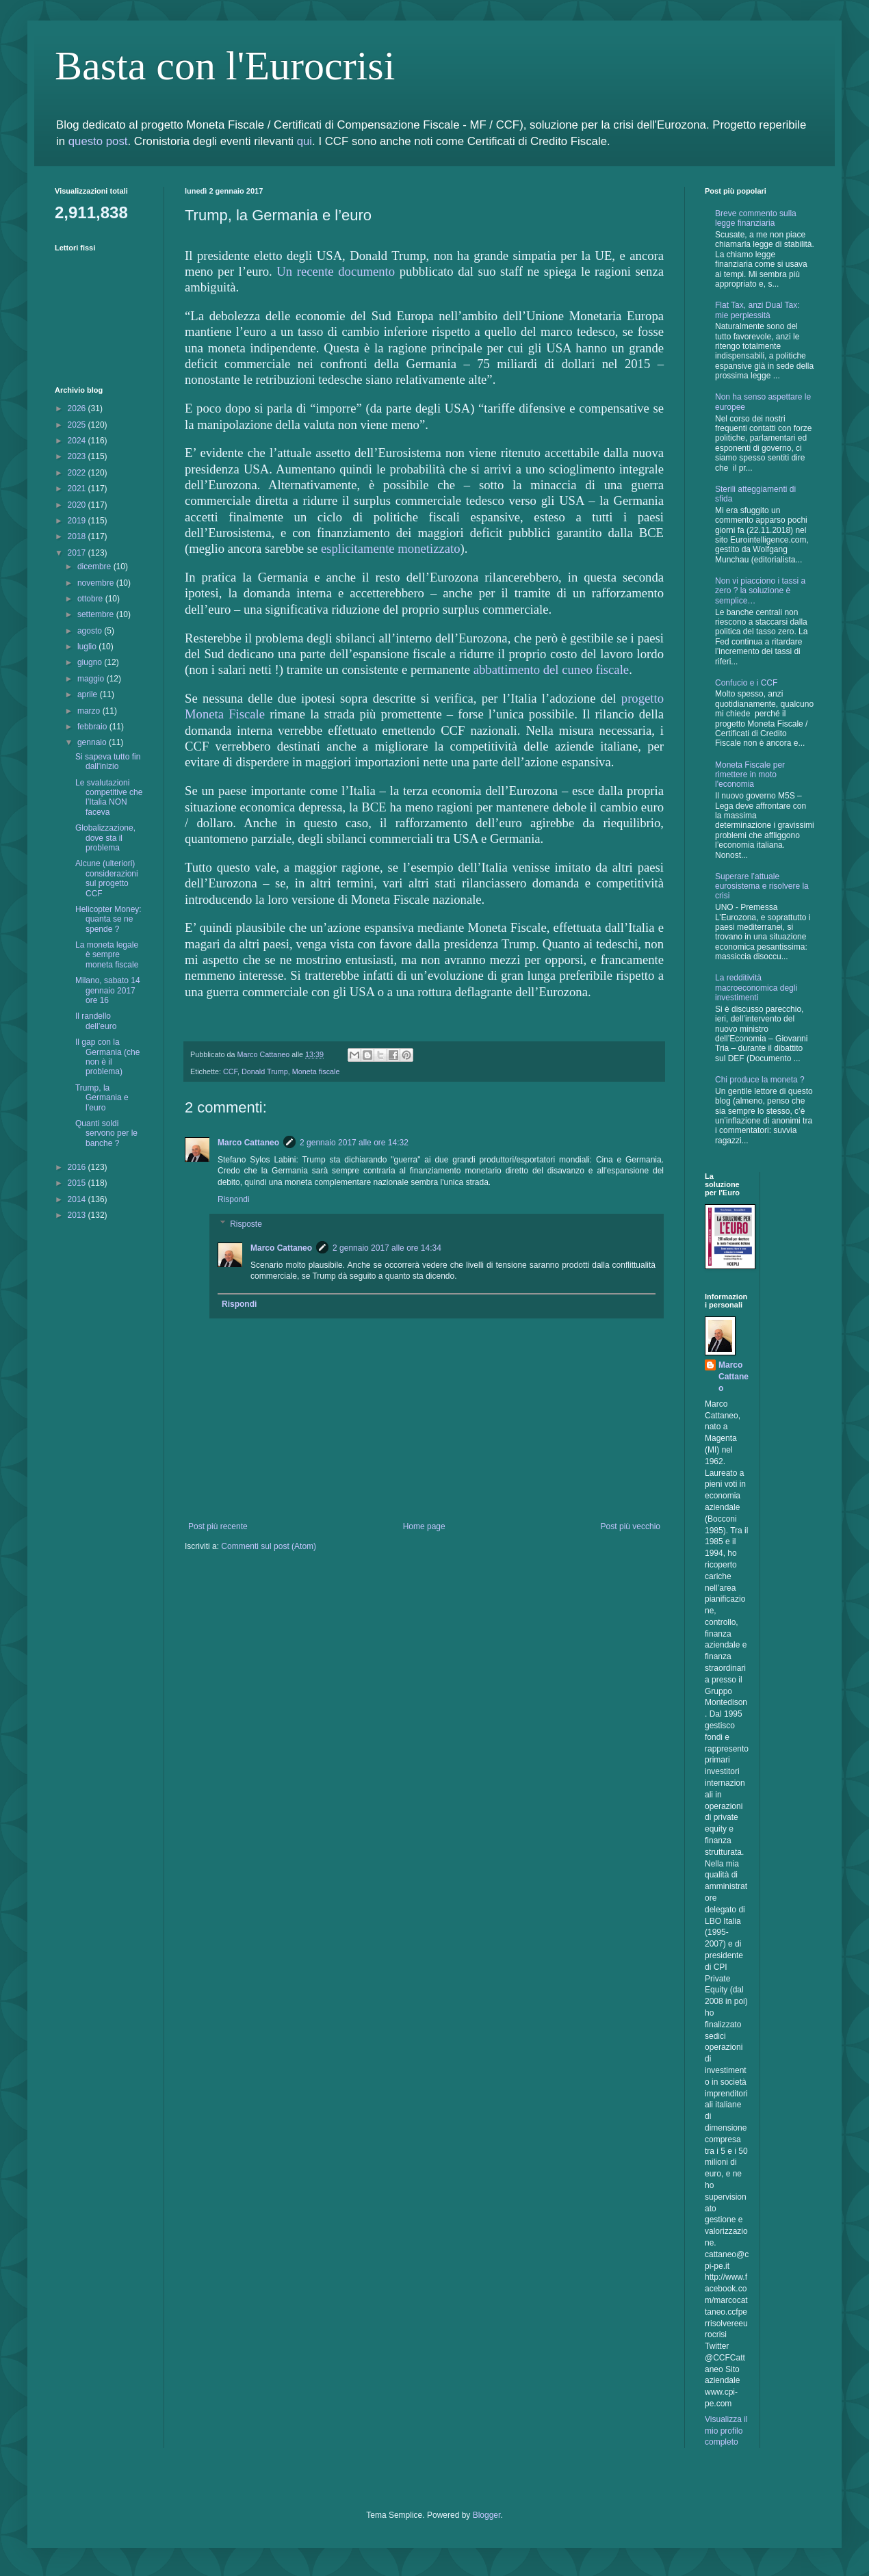 This screenshot has width=869, height=2576. What do you see at coordinates (107, 1056) in the screenshot?
I see `Il gap con la Germania (che non è il problema)` at bounding box center [107, 1056].